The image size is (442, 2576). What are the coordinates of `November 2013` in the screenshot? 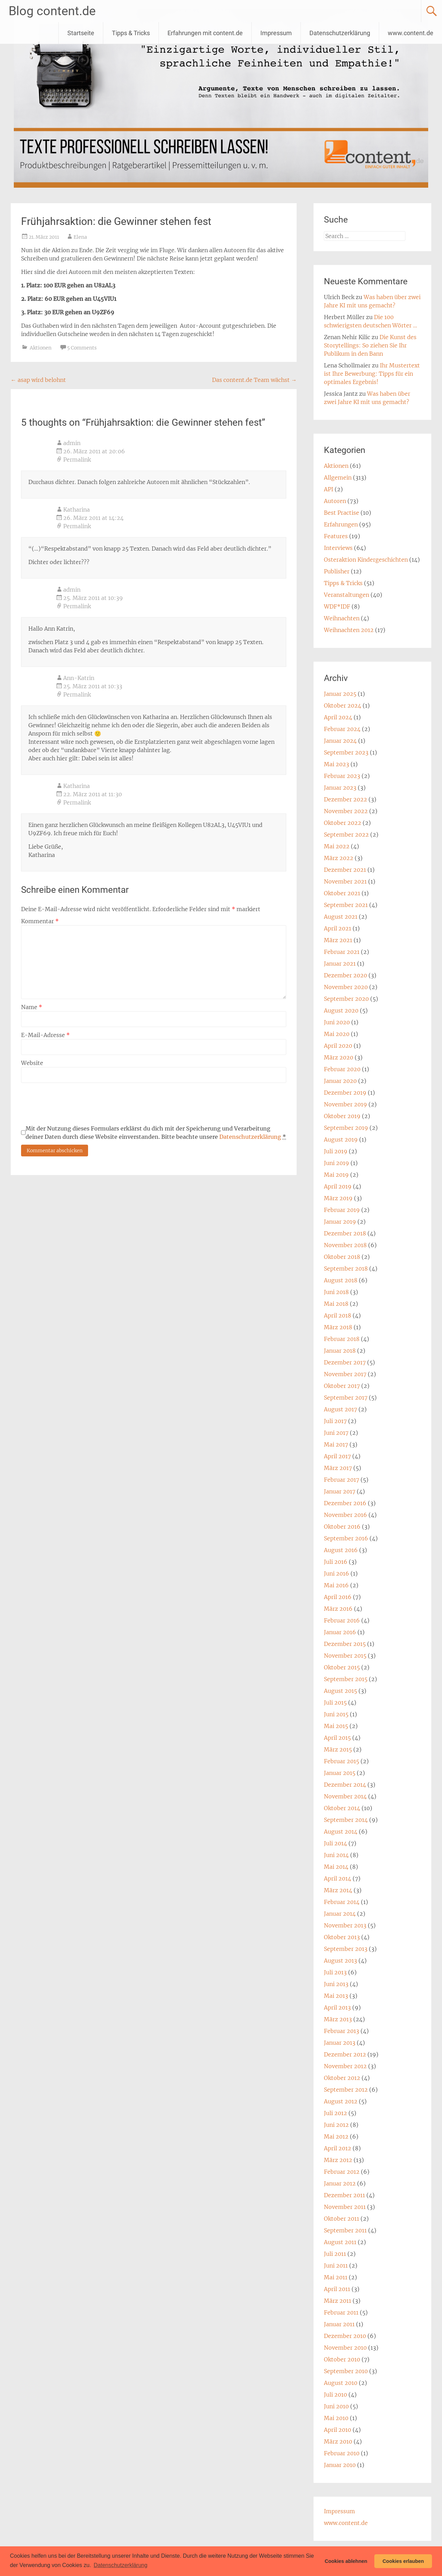 It's located at (345, 1925).